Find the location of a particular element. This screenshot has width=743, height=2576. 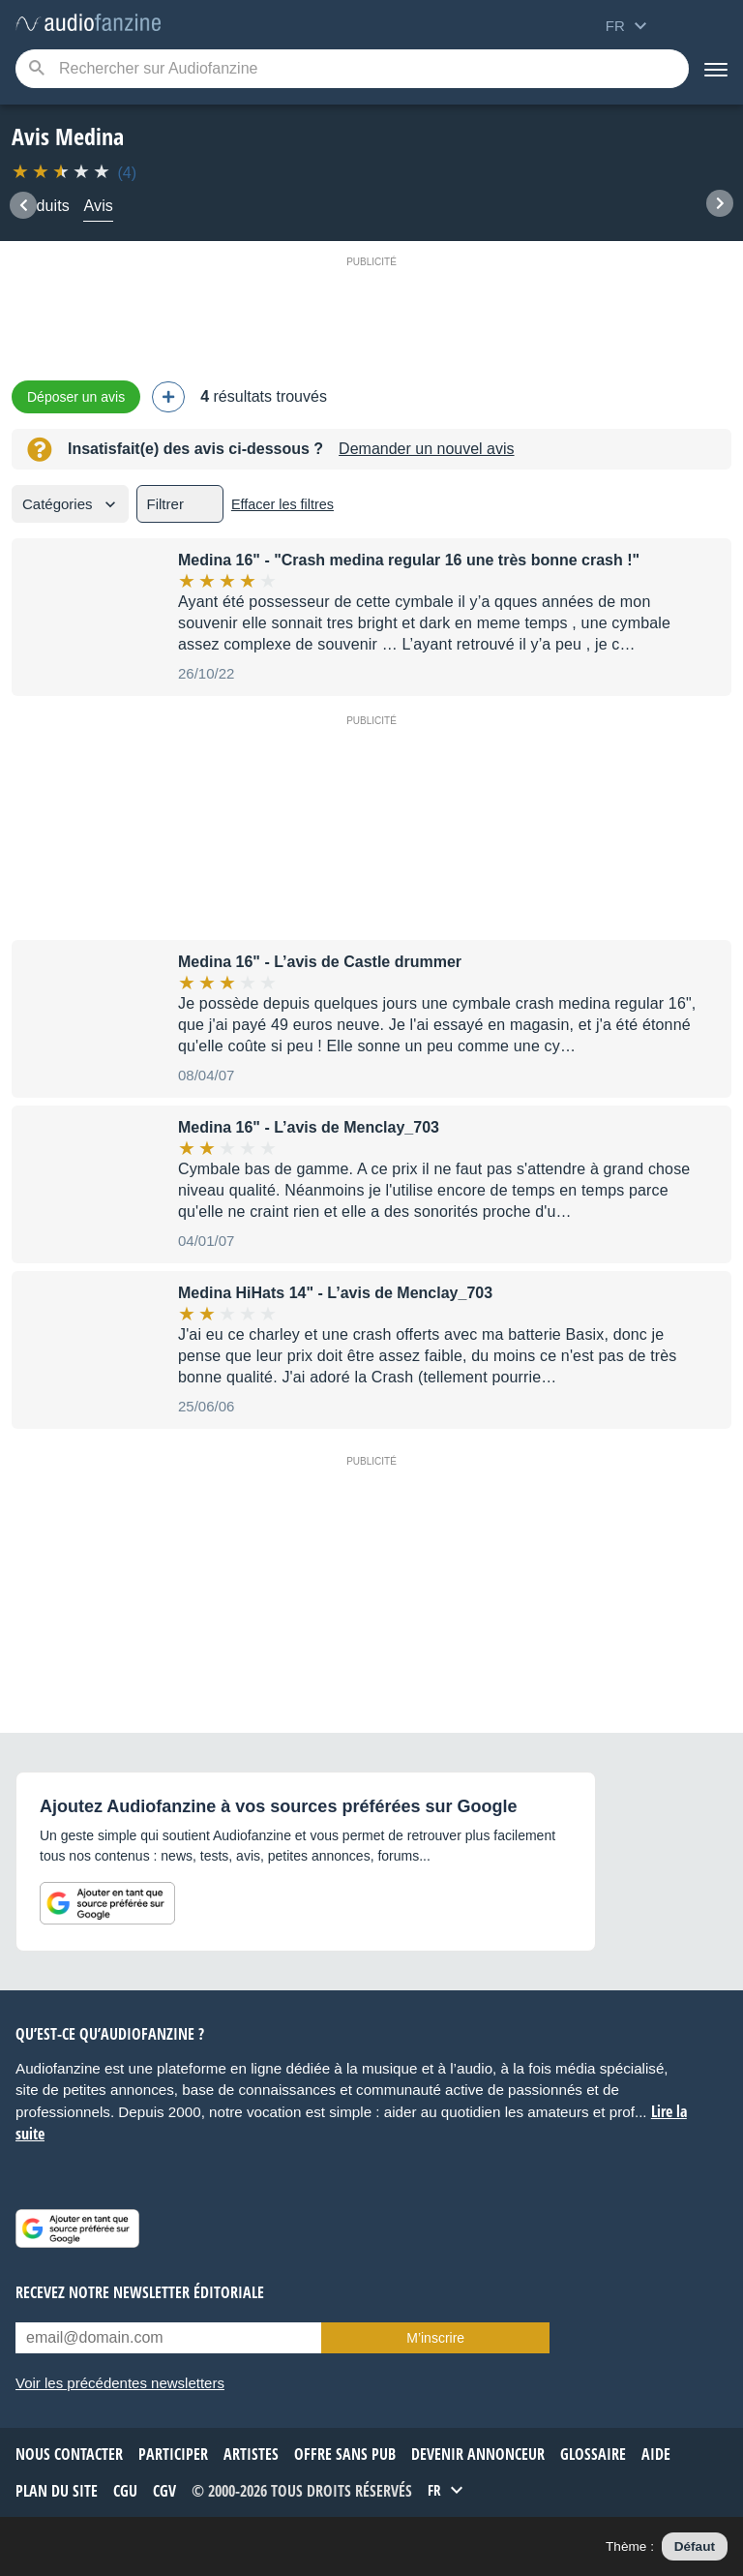

Recevez notre newsletter éditoriale is located at coordinates (139, 2292).